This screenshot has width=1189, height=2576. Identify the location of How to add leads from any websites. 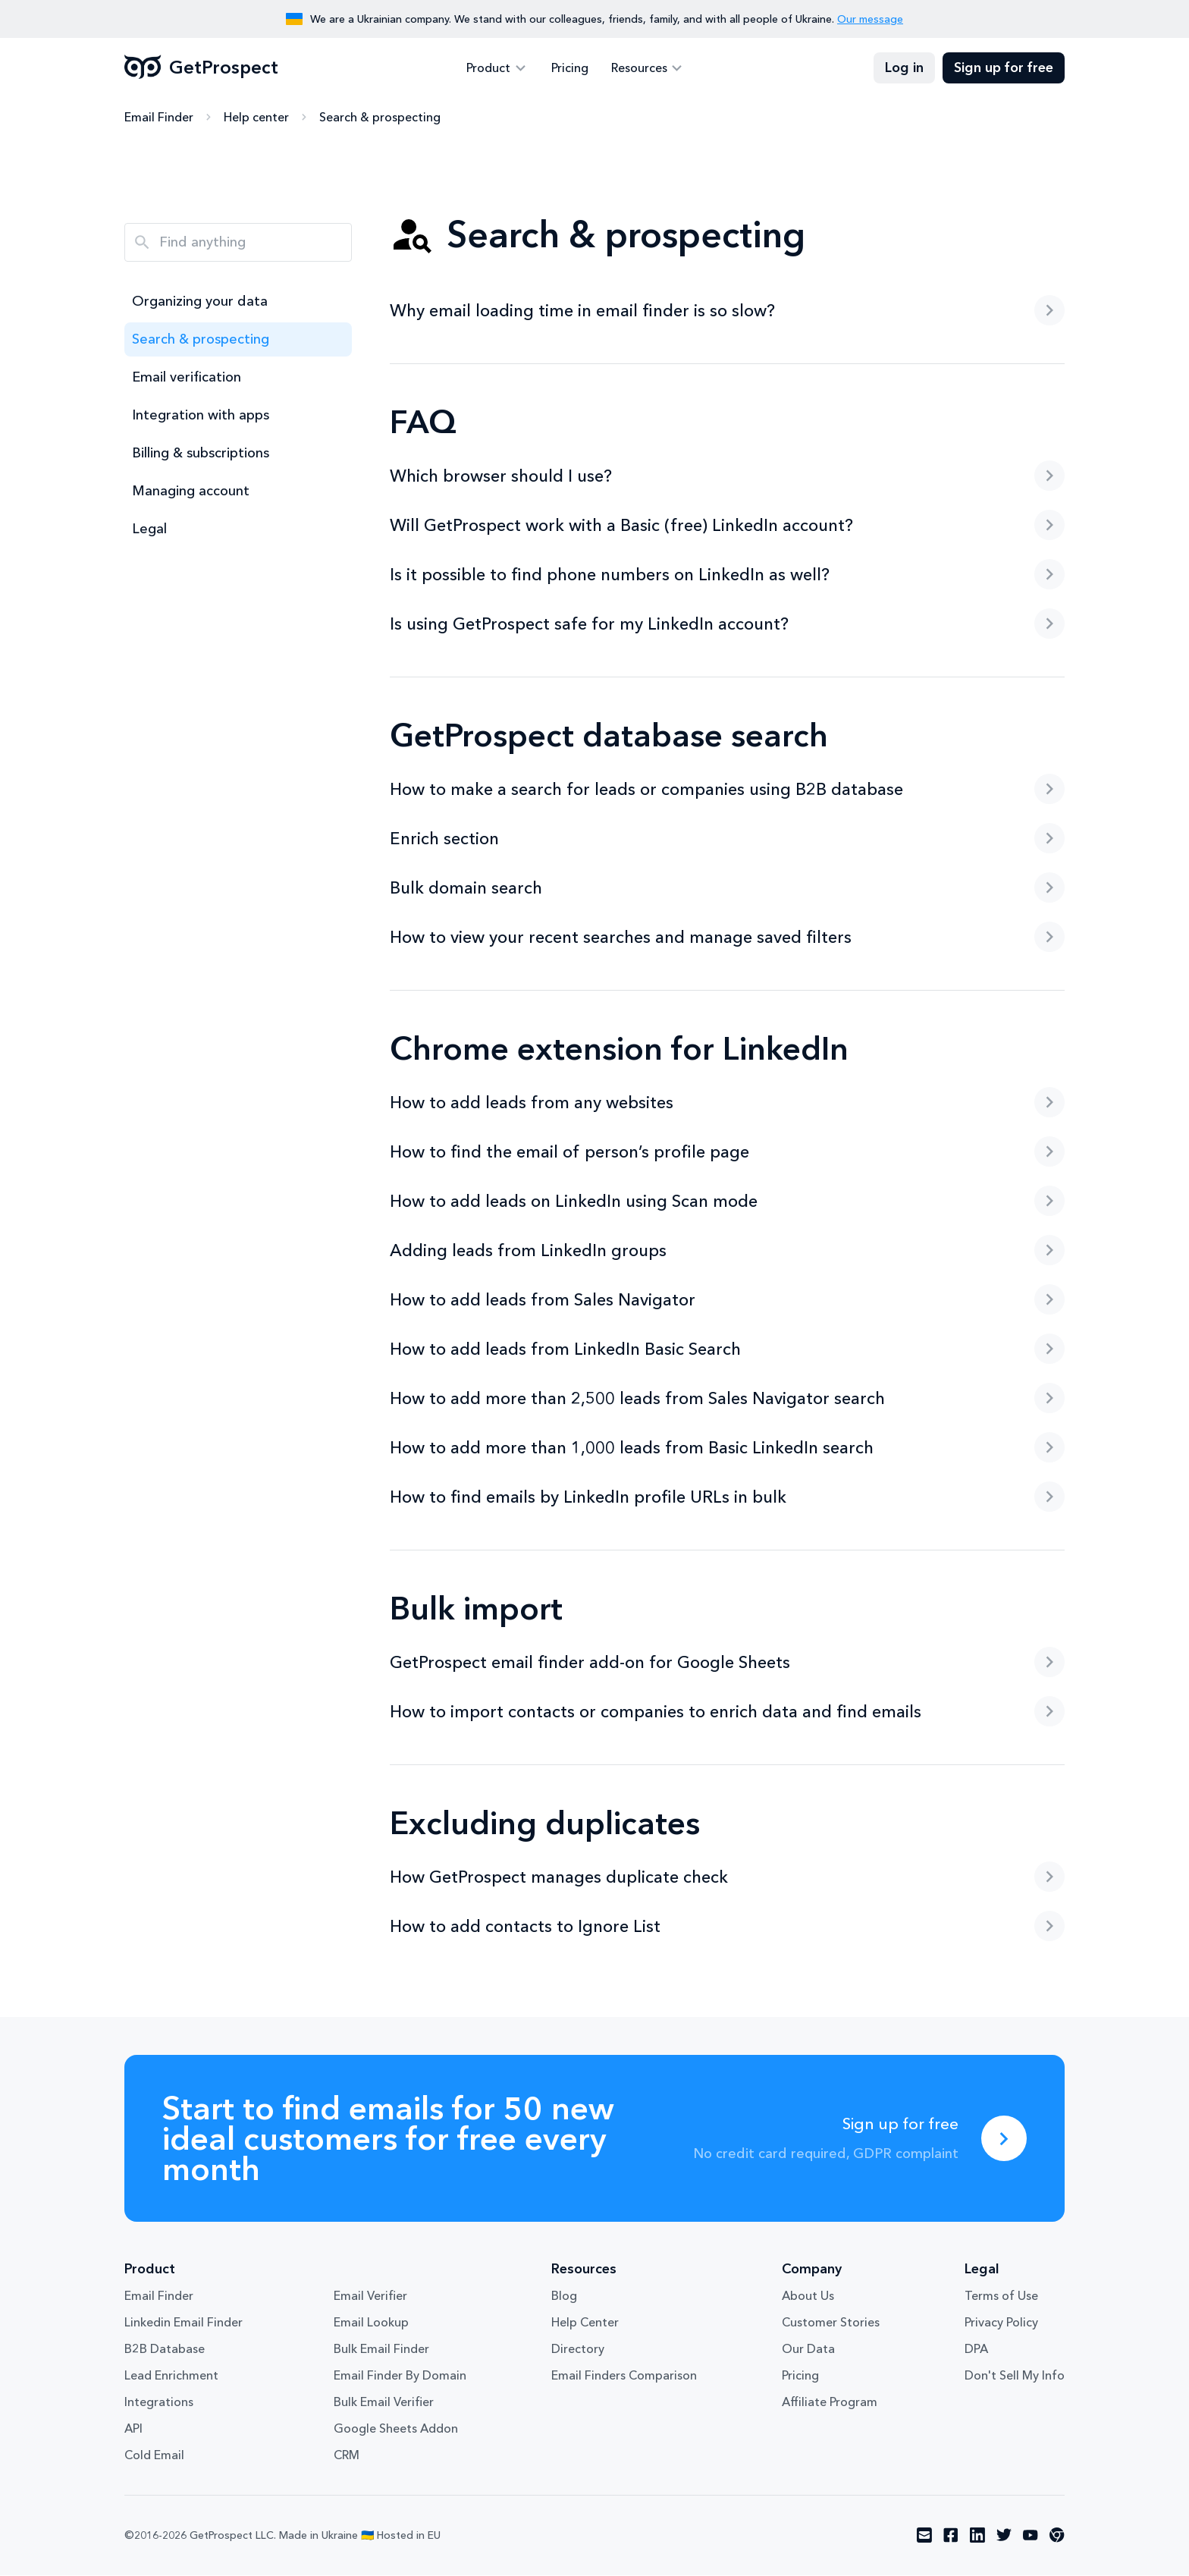
(727, 1103).